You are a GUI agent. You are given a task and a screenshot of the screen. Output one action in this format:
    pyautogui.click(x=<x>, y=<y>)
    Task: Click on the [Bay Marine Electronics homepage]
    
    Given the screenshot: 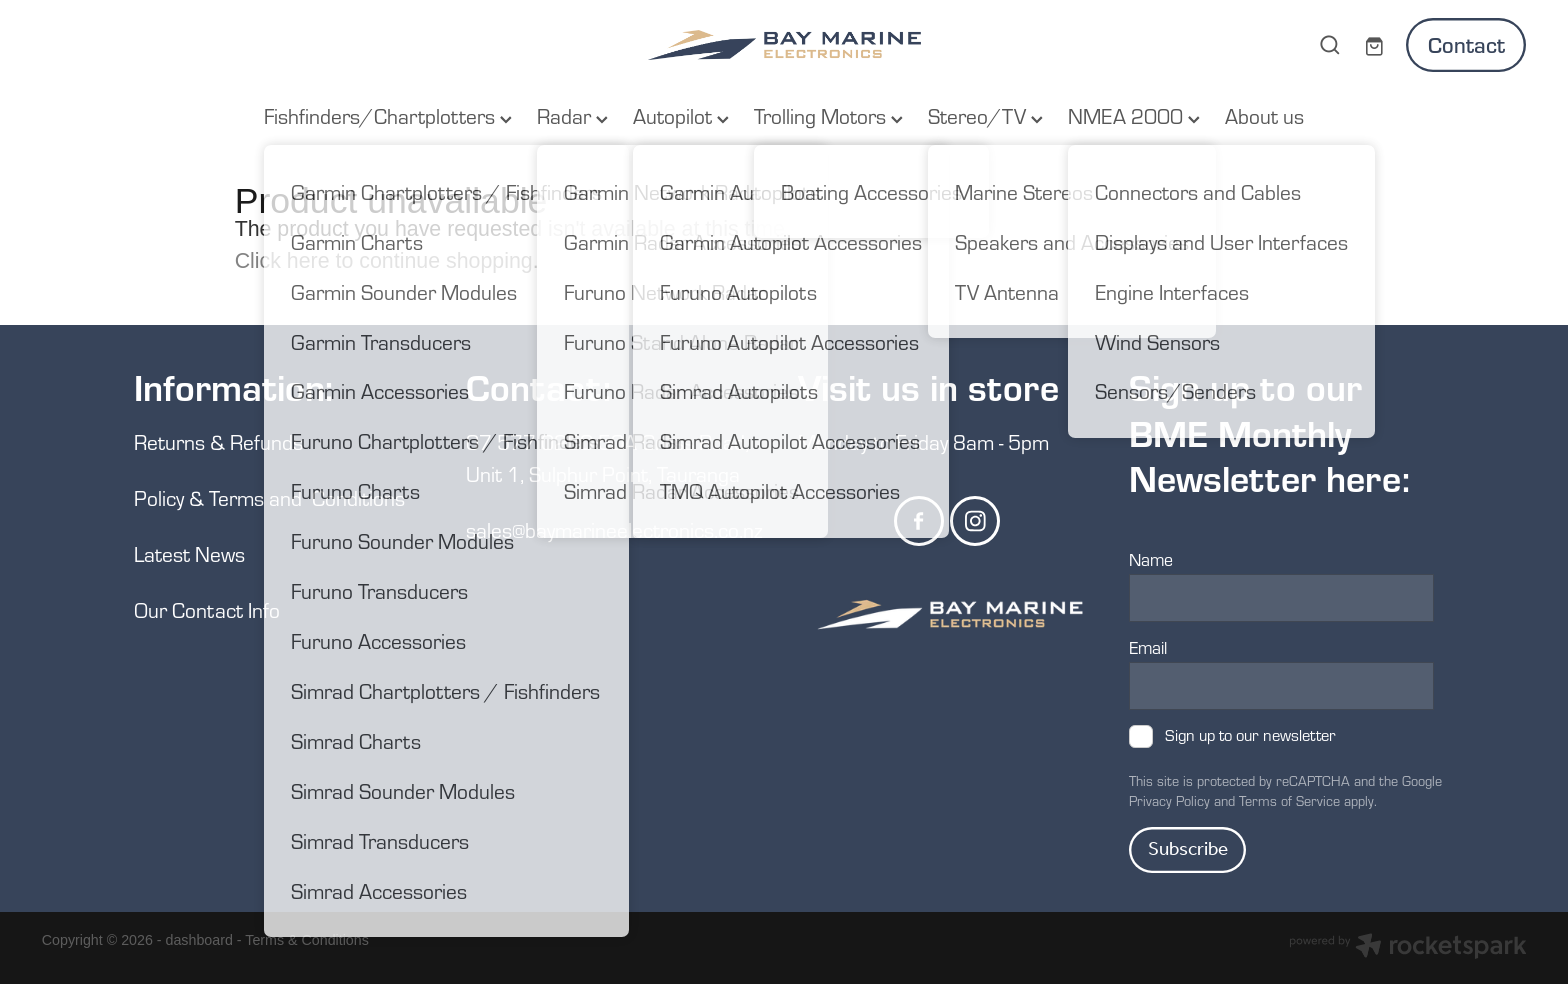 What is the action you would take?
    pyautogui.click(x=784, y=45)
    